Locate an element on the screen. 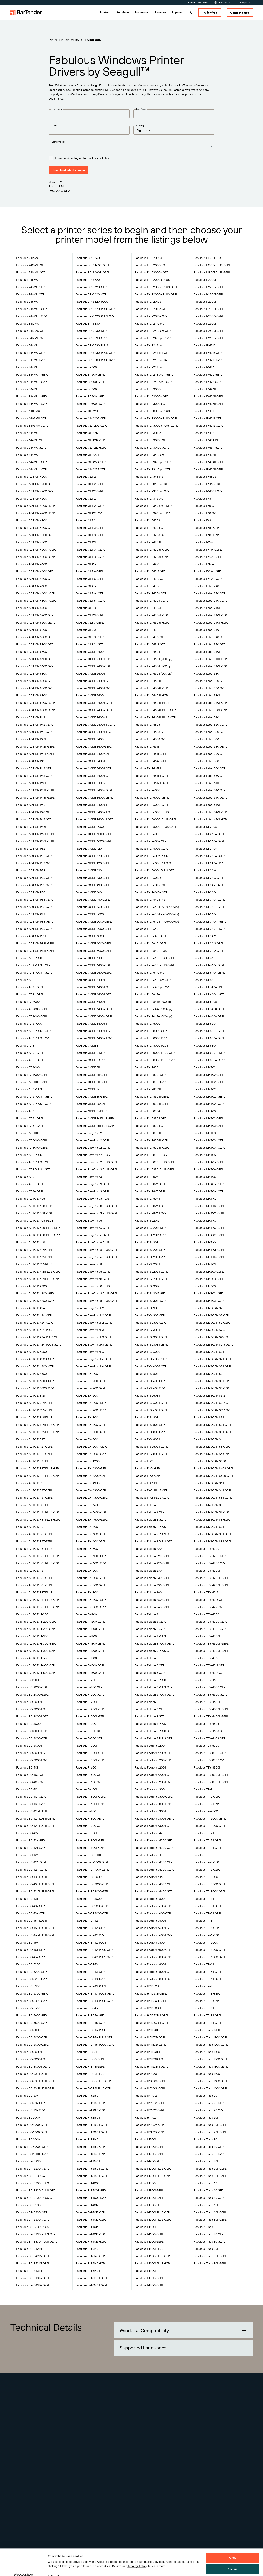 This screenshot has height=2576, width=263. Fabulous MYSCAN S3II GEPL is located at coordinates (213, 1424).